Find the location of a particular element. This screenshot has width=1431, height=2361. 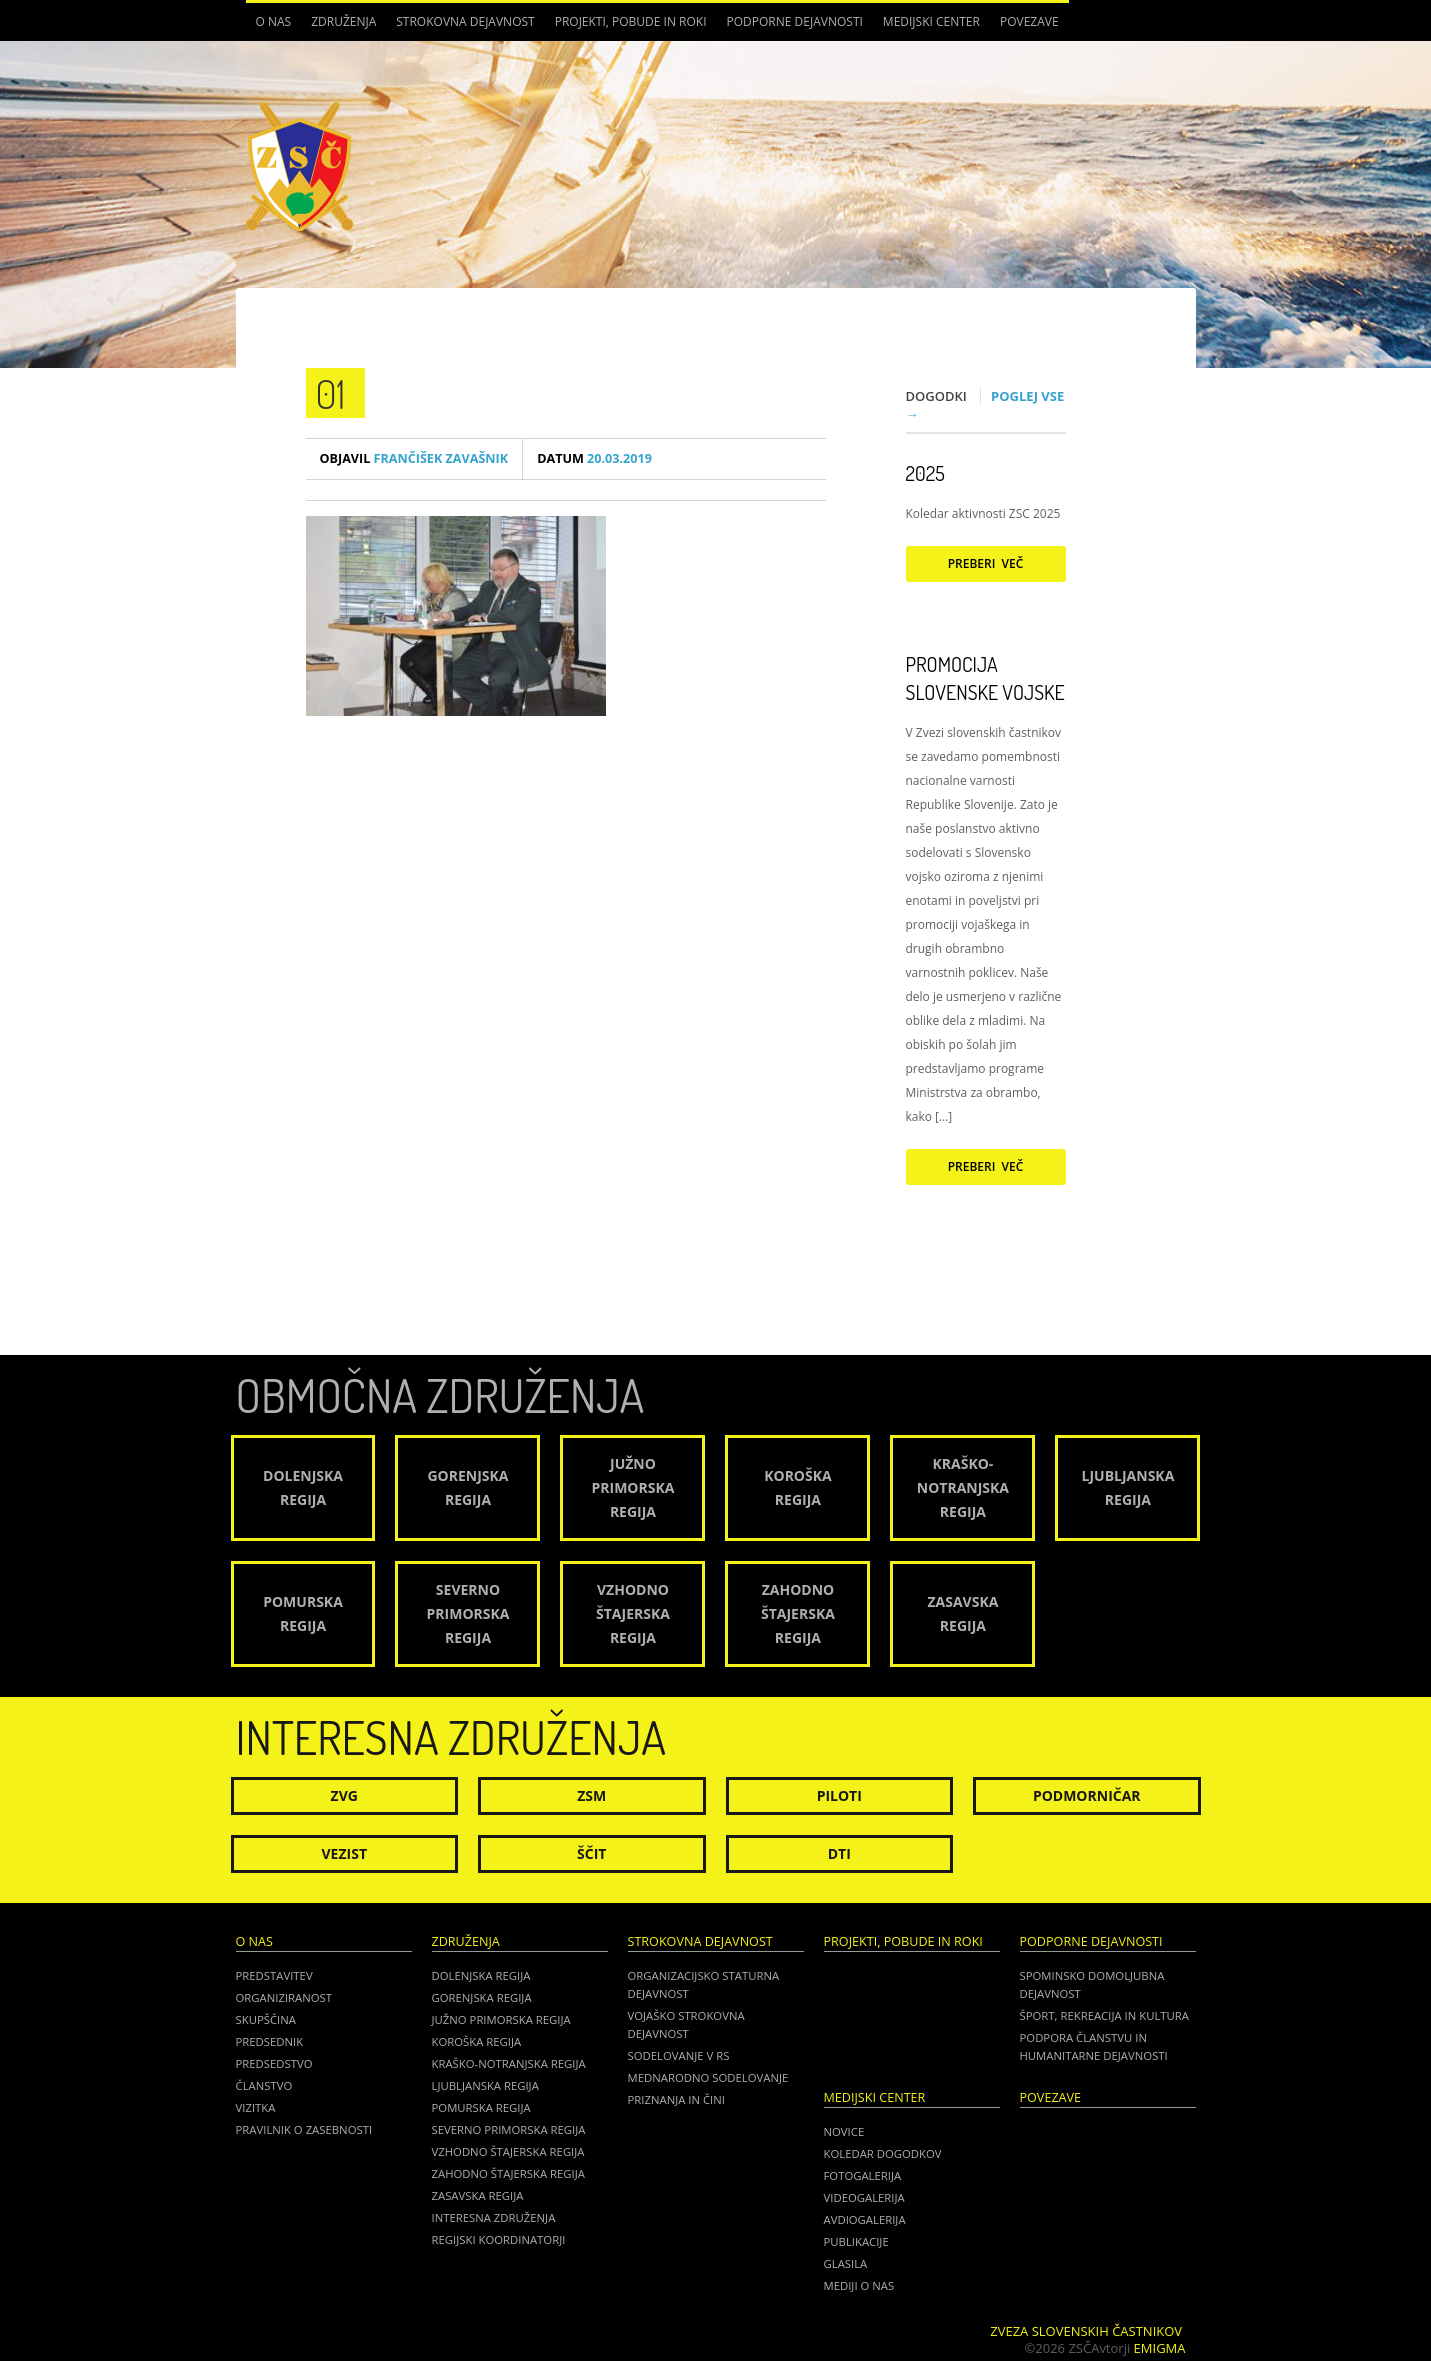

Regijski koordinatorji is located at coordinates (499, 2239).